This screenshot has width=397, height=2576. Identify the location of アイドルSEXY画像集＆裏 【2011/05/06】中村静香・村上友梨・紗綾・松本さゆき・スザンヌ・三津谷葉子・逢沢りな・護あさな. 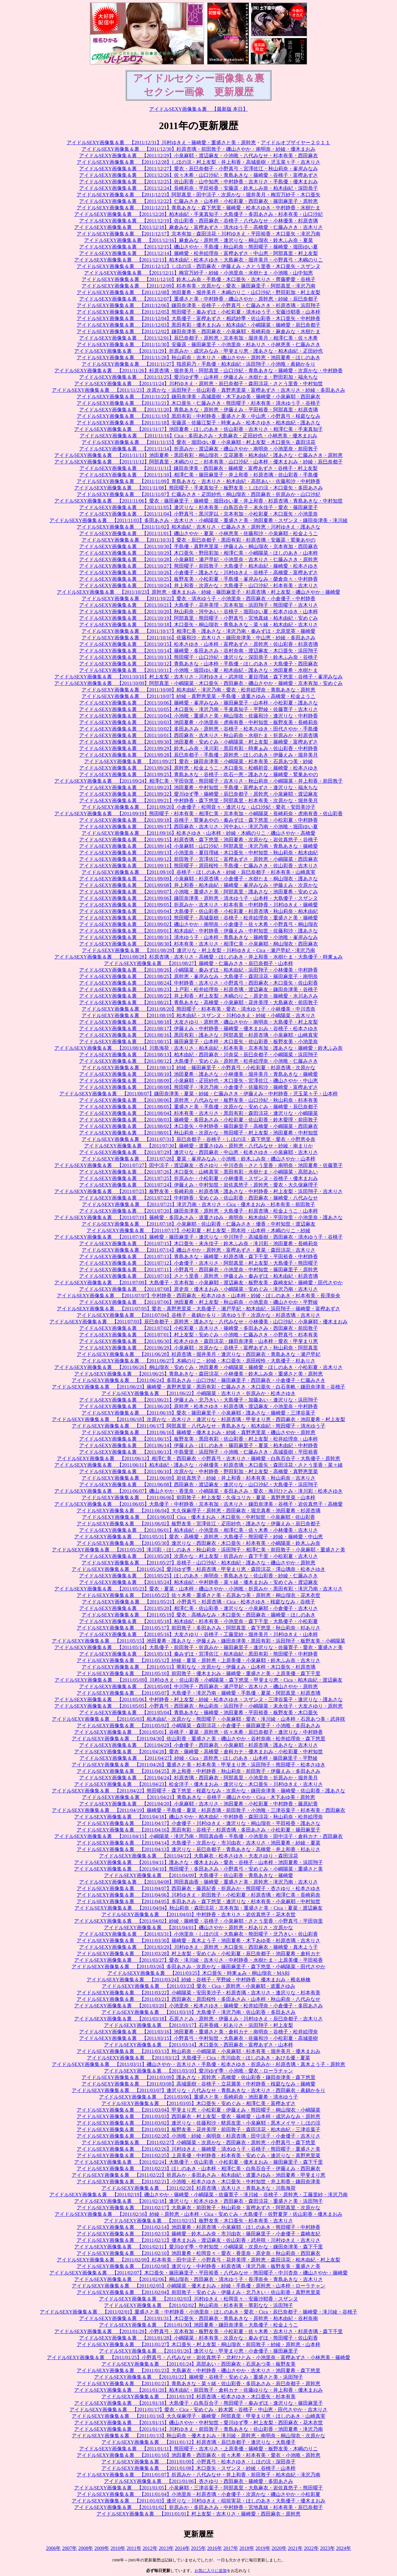
(198, 1699).